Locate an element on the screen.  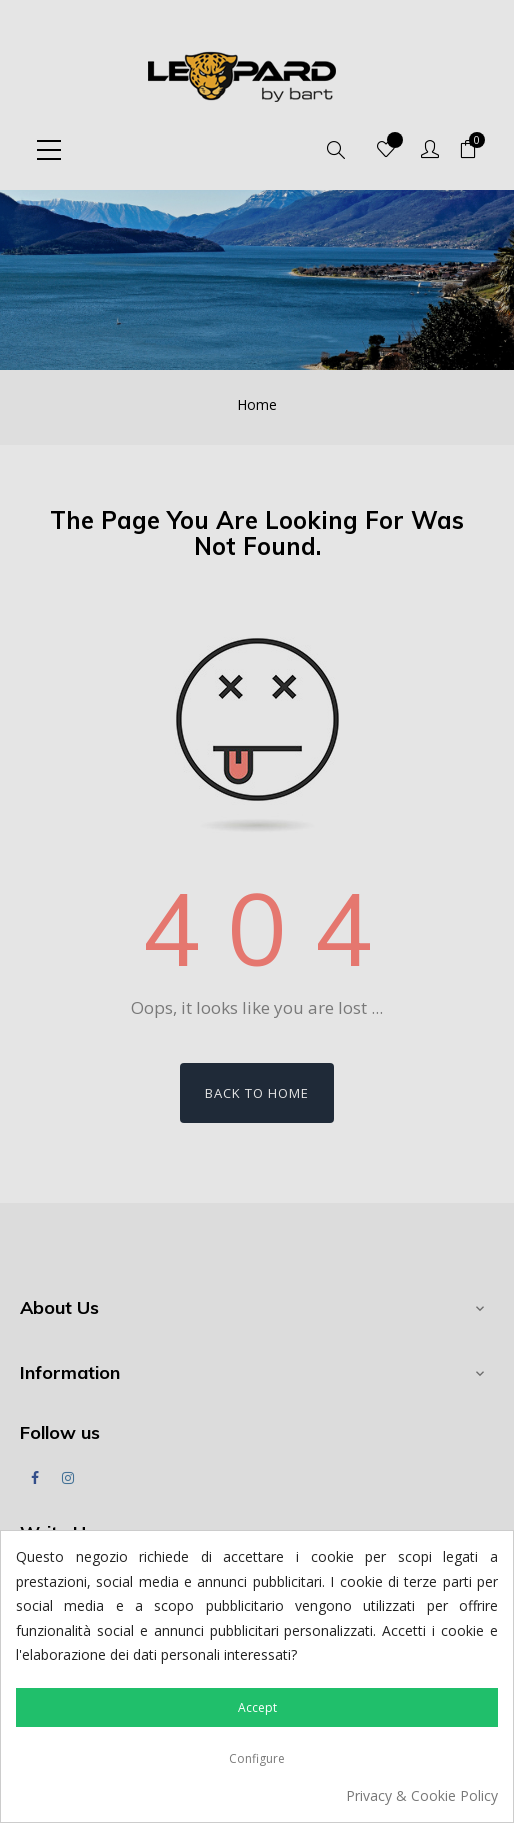
Configure is located at coordinates (257, 1758).